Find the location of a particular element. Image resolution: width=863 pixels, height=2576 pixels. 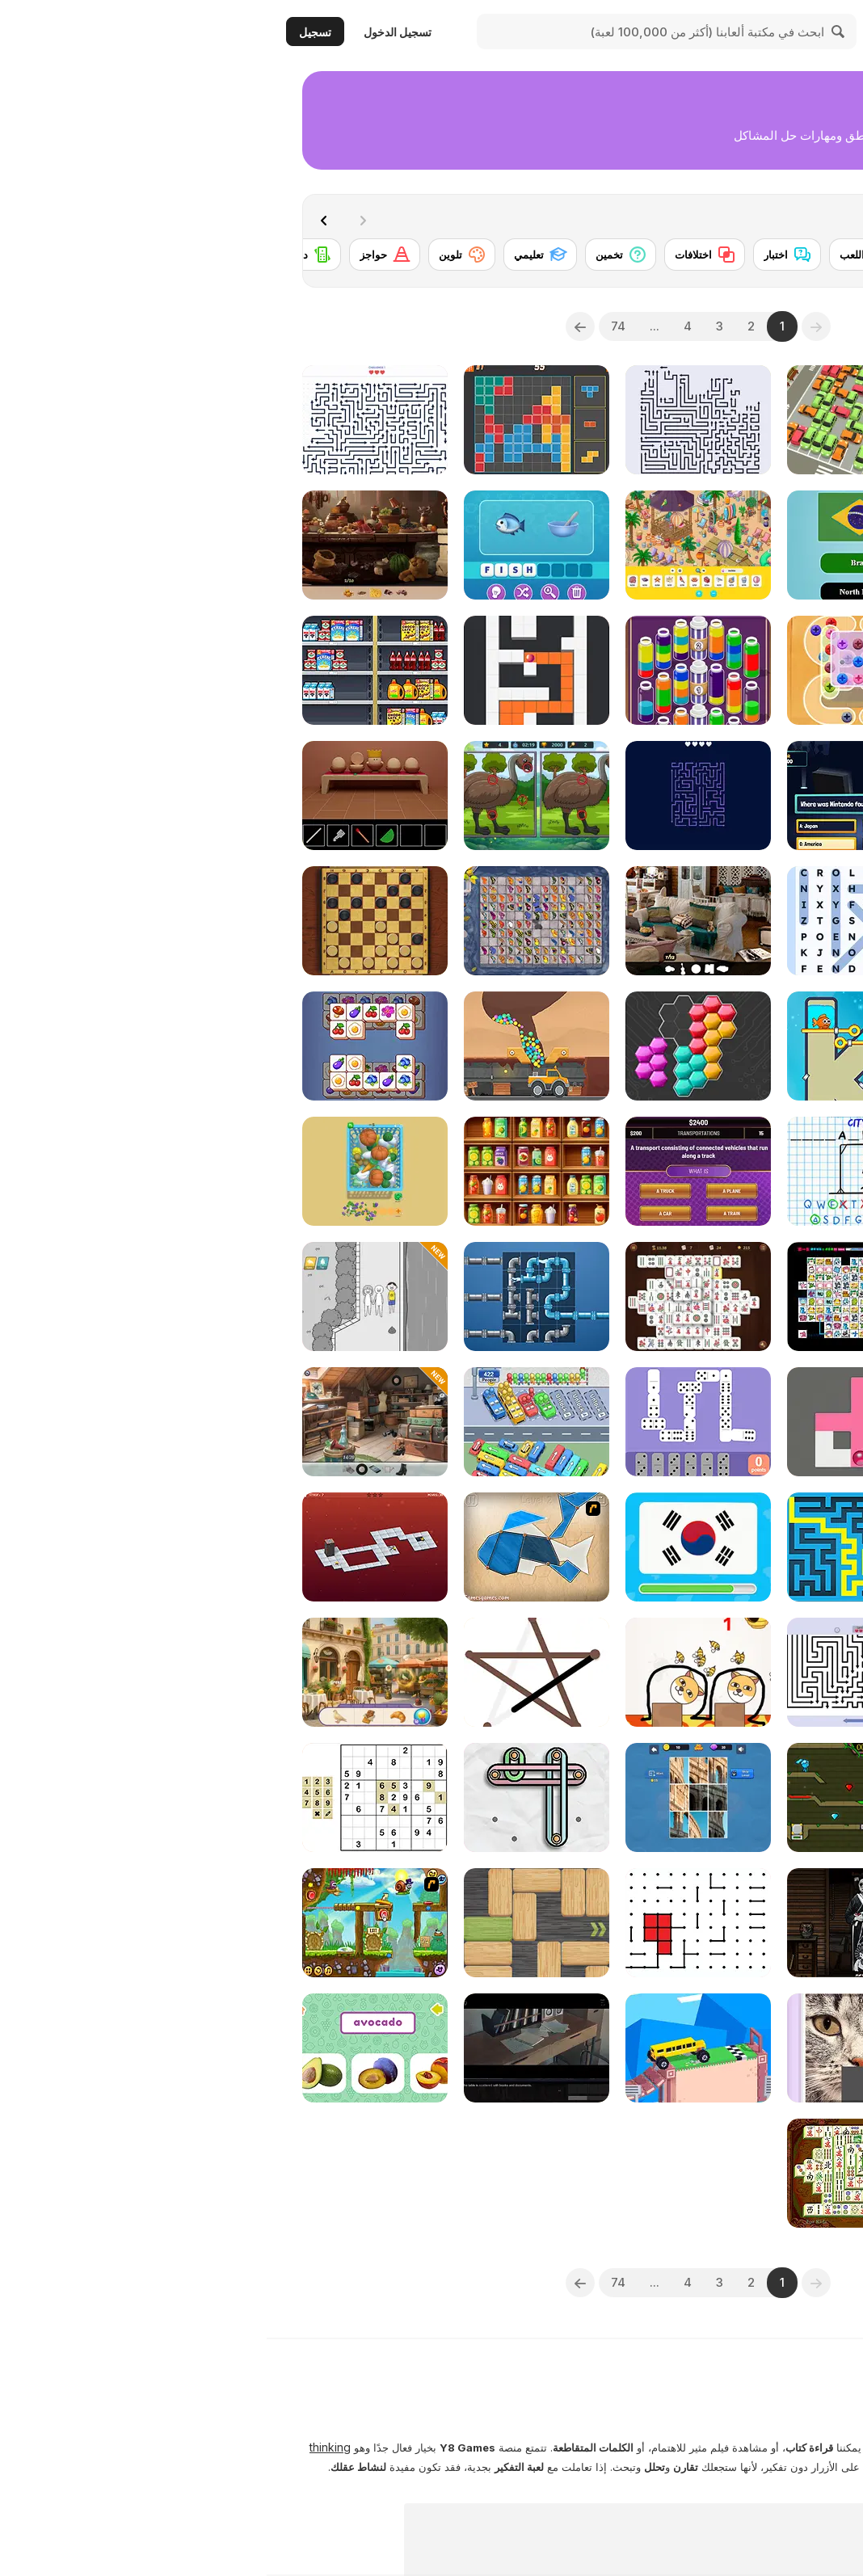

[Butterfly Kyodai Mahjong] is located at coordinates (270, 920).